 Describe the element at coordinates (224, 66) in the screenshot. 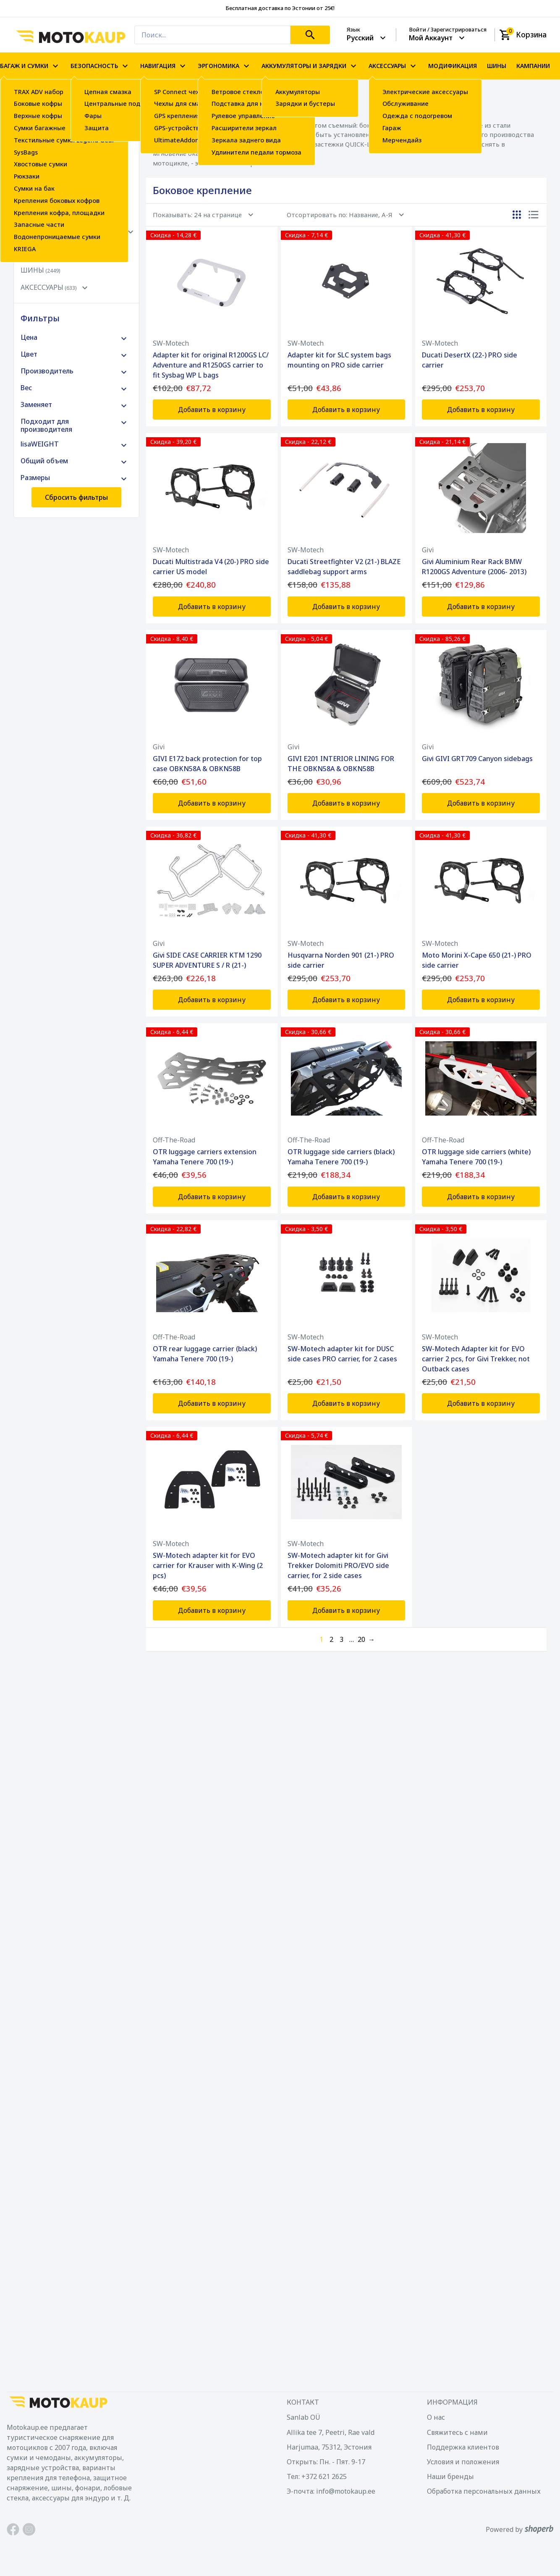

I see `ЭРГОНОМИКА` at that location.